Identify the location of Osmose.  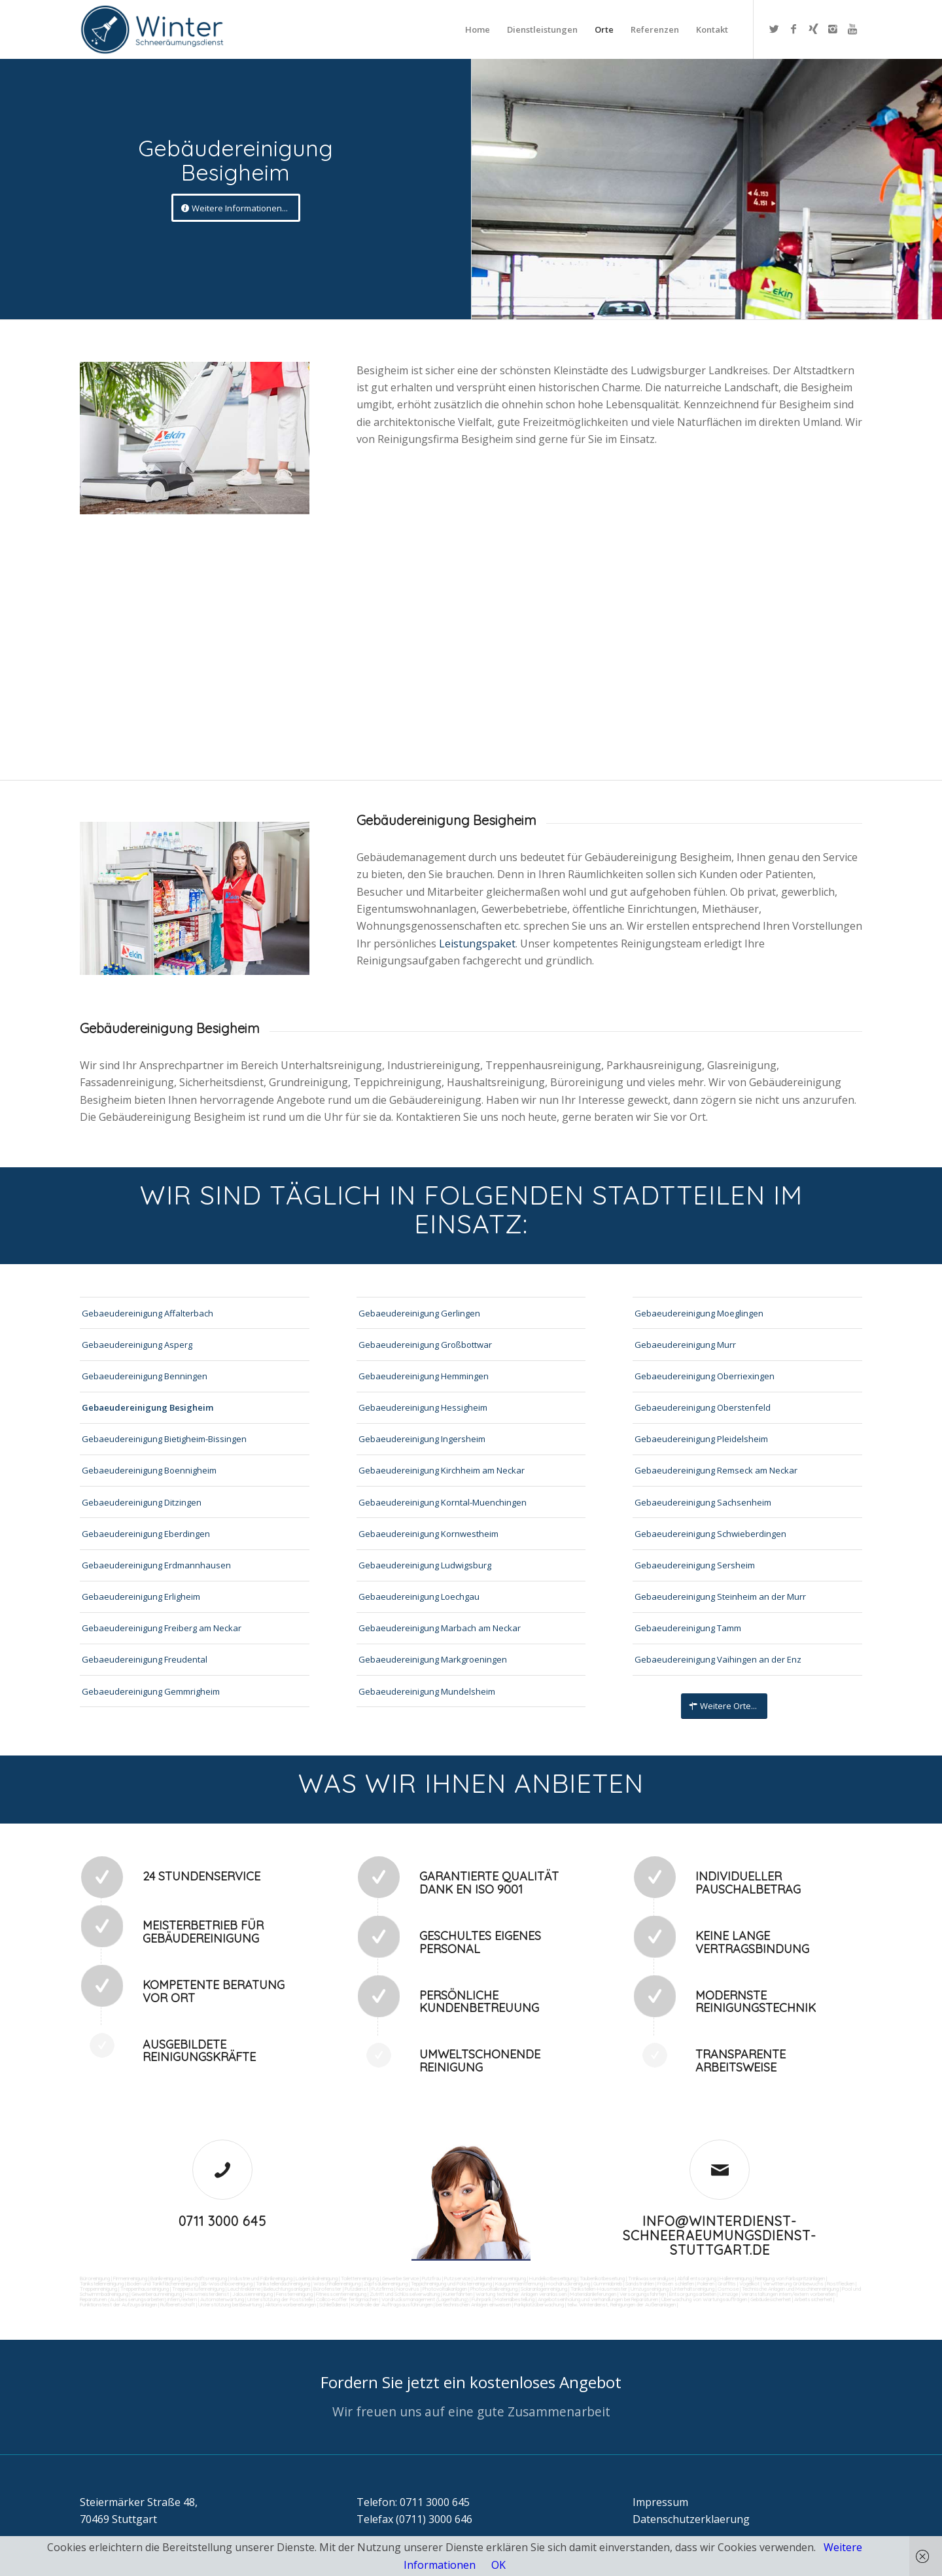
(728, 2288).